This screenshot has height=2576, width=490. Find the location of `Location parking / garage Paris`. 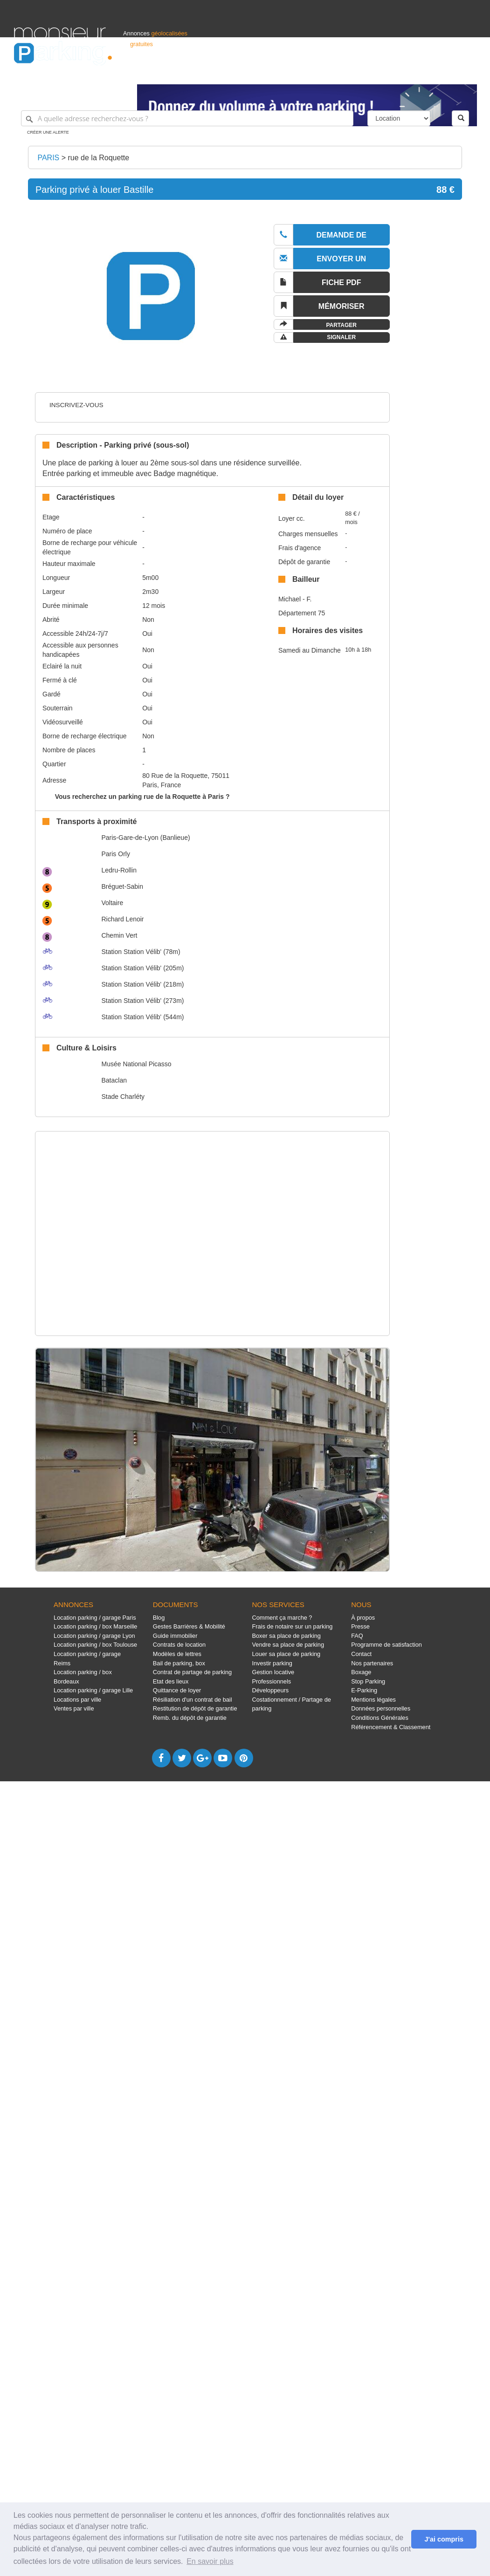

Location parking / garage Paris is located at coordinates (95, 1617).